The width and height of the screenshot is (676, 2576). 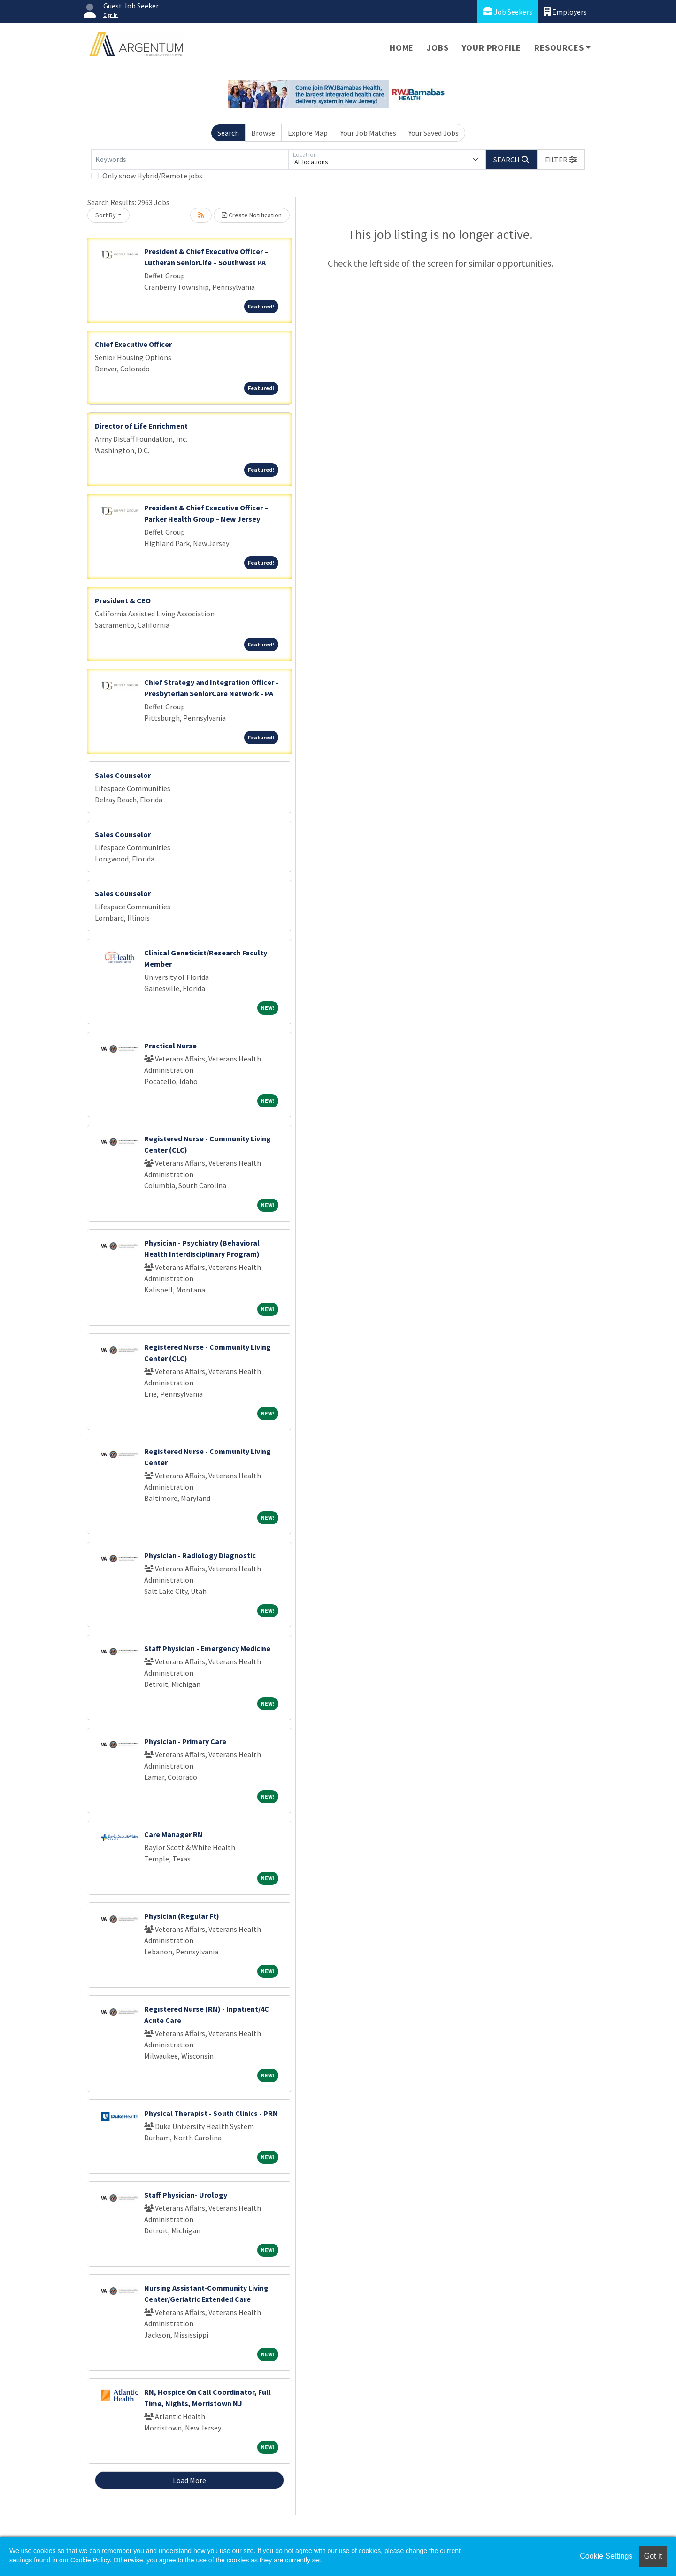 What do you see at coordinates (170, 1045) in the screenshot?
I see `Practical Nurse` at bounding box center [170, 1045].